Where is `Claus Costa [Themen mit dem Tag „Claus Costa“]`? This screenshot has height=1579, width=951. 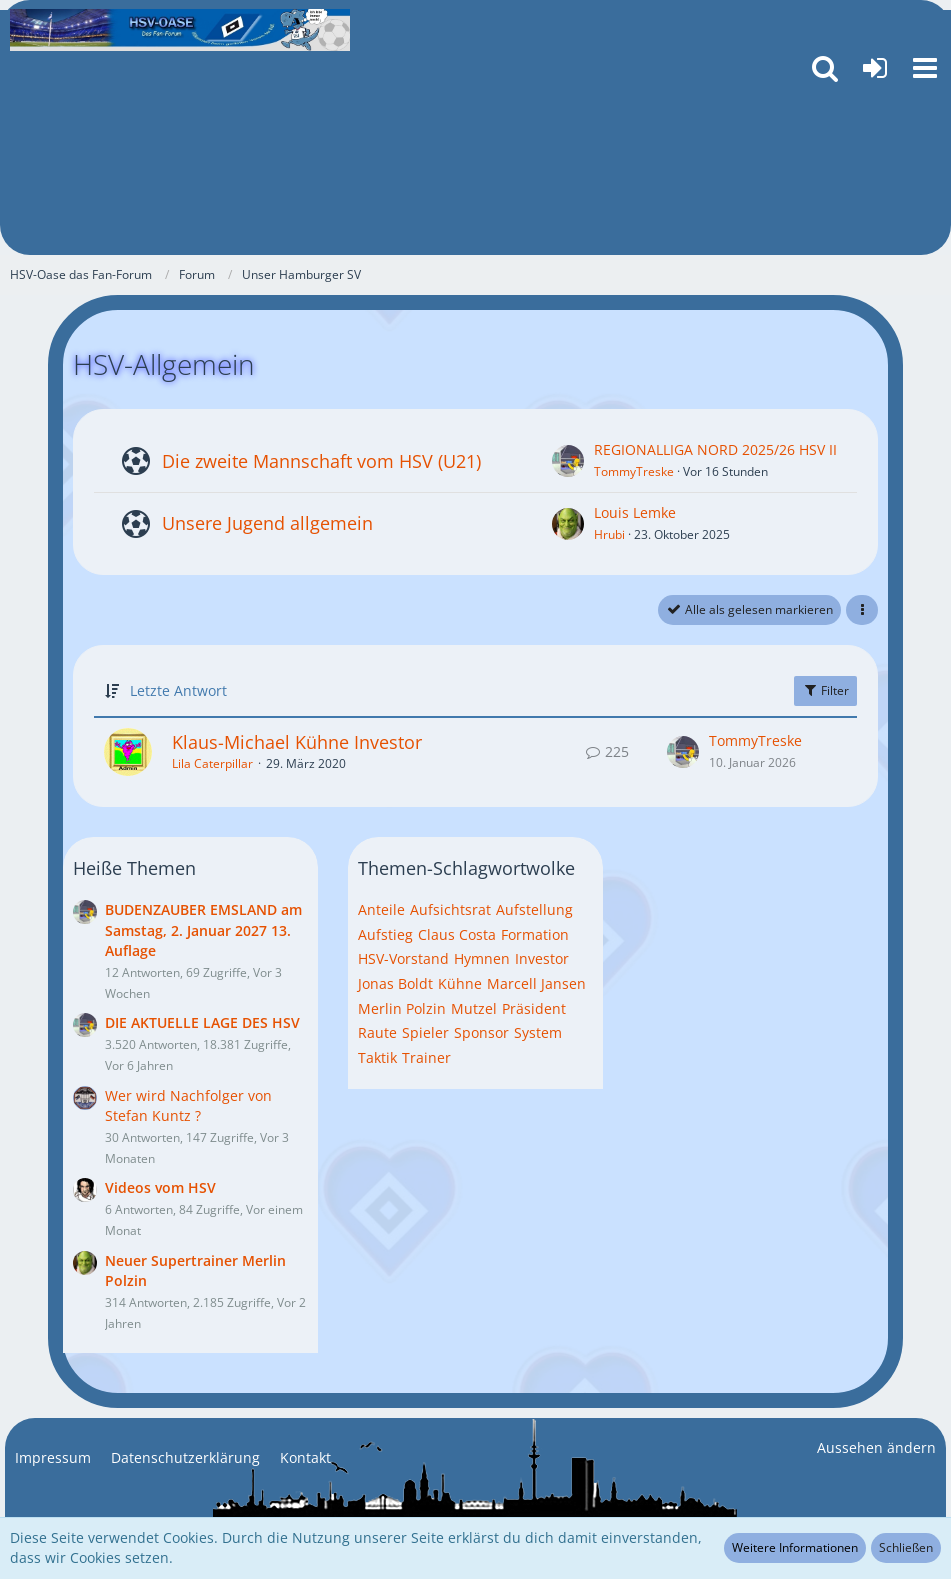
Claus Costa [Themen mit dem Tag „Claus Costa“] is located at coordinates (457, 934).